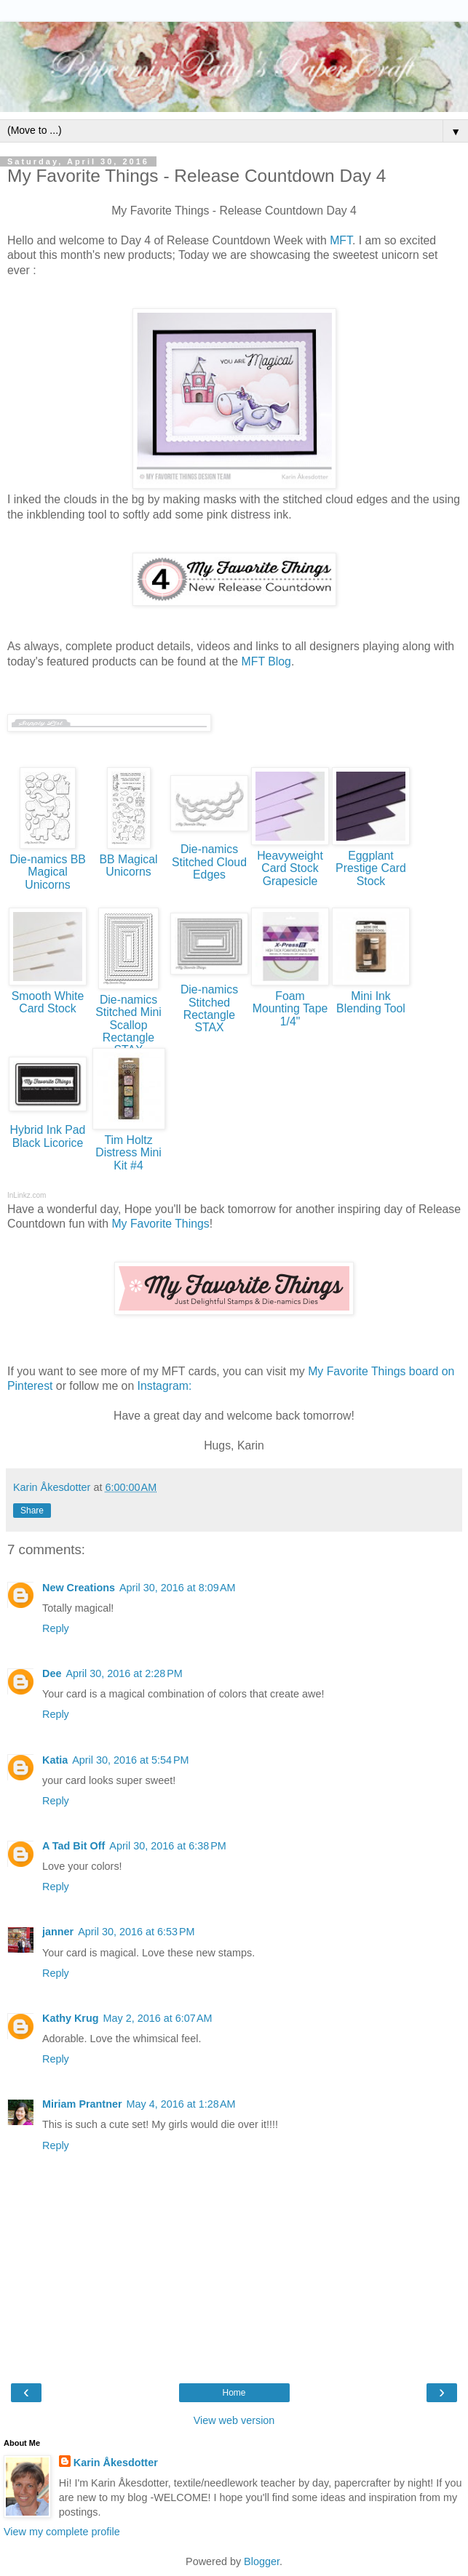 The image size is (468, 2576). What do you see at coordinates (58, 1931) in the screenshot?
I see `janner` at bounding box center [58, 1931].